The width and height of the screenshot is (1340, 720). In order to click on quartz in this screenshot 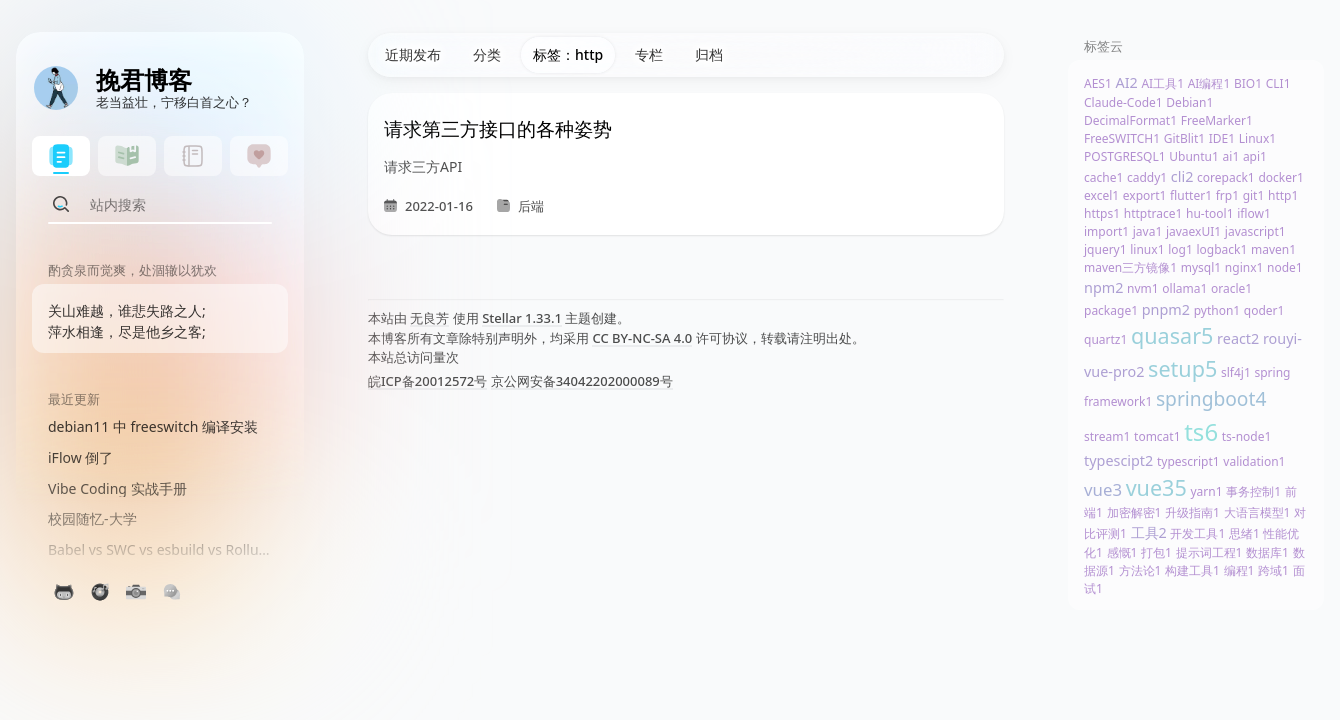, I will do `click(1105, 339)`.